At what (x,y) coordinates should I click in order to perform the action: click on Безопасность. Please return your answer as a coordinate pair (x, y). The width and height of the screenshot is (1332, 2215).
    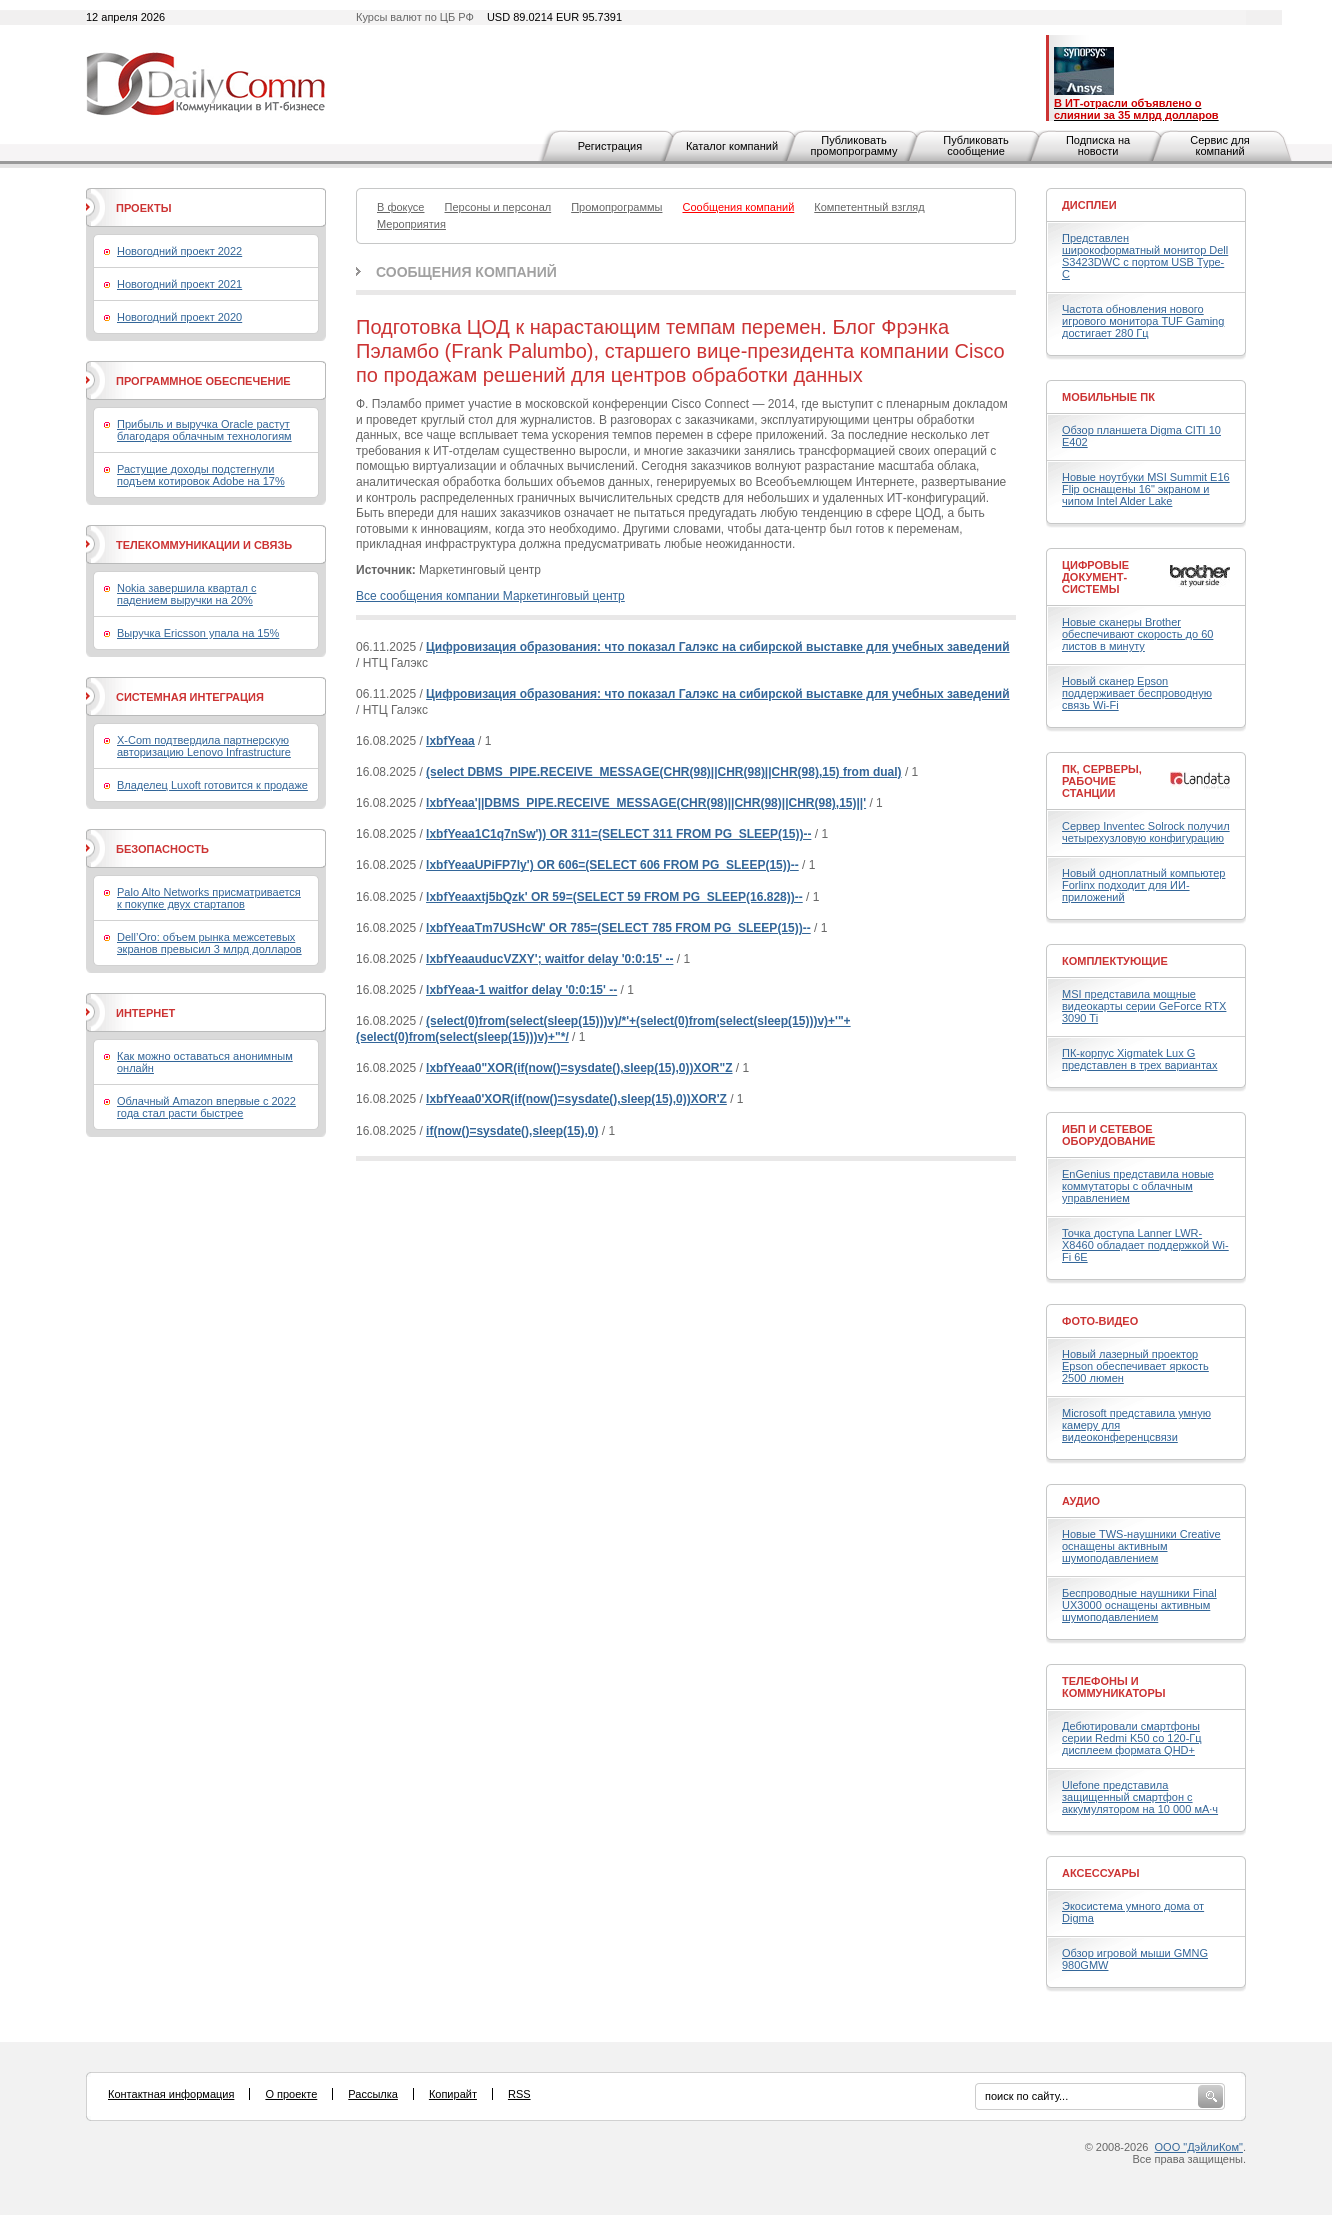
    Looking at the image, I should click on (162, 849).